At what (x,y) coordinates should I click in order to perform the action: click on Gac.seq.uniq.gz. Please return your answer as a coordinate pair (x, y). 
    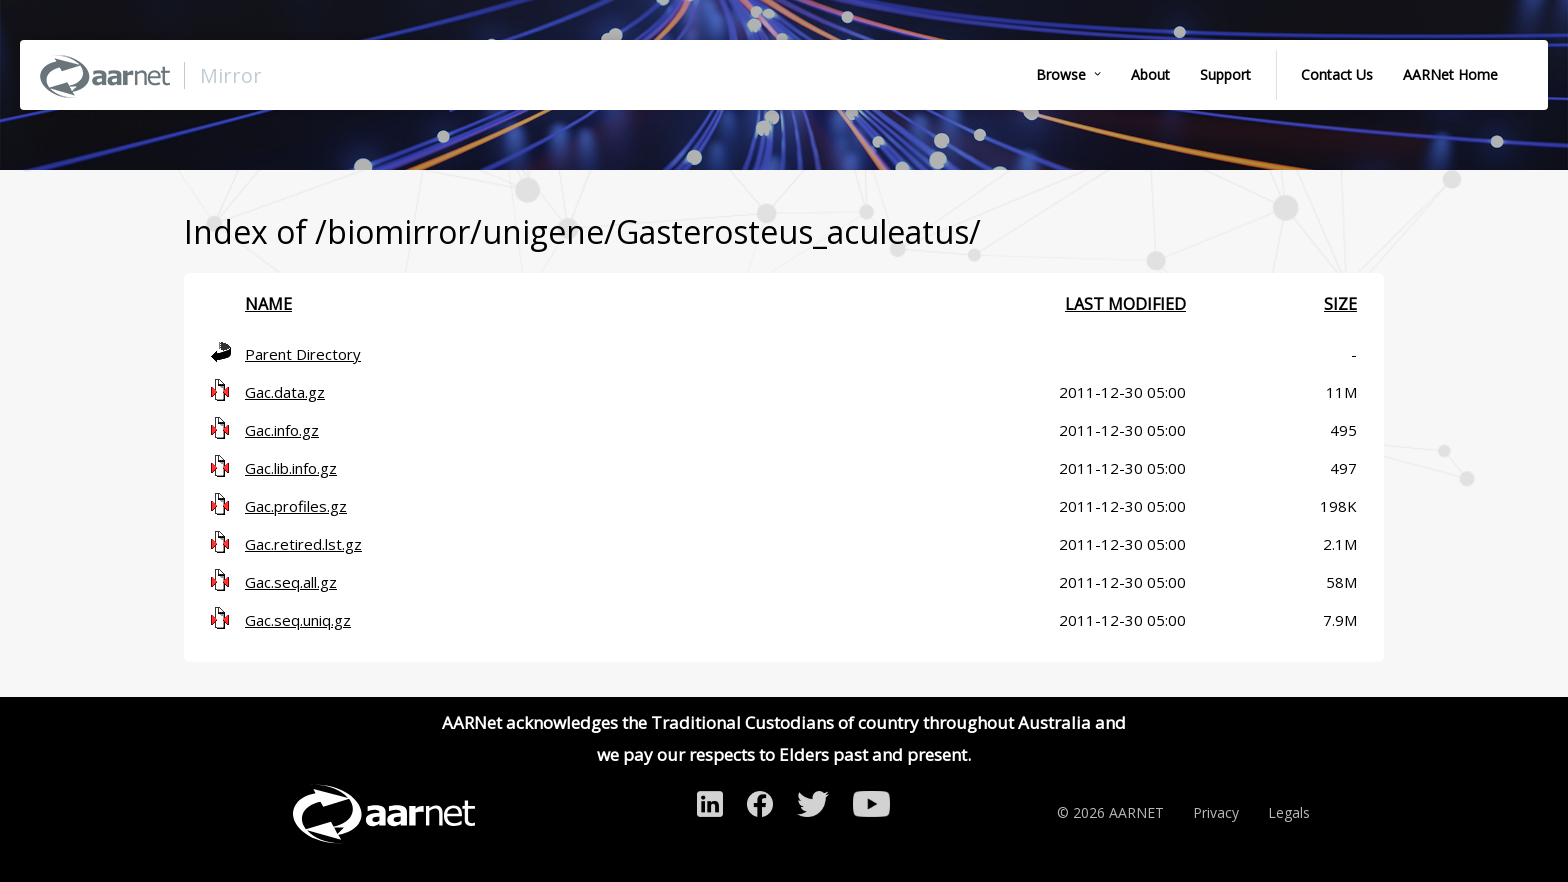
    Looking at the image, I should click on (298, 620).